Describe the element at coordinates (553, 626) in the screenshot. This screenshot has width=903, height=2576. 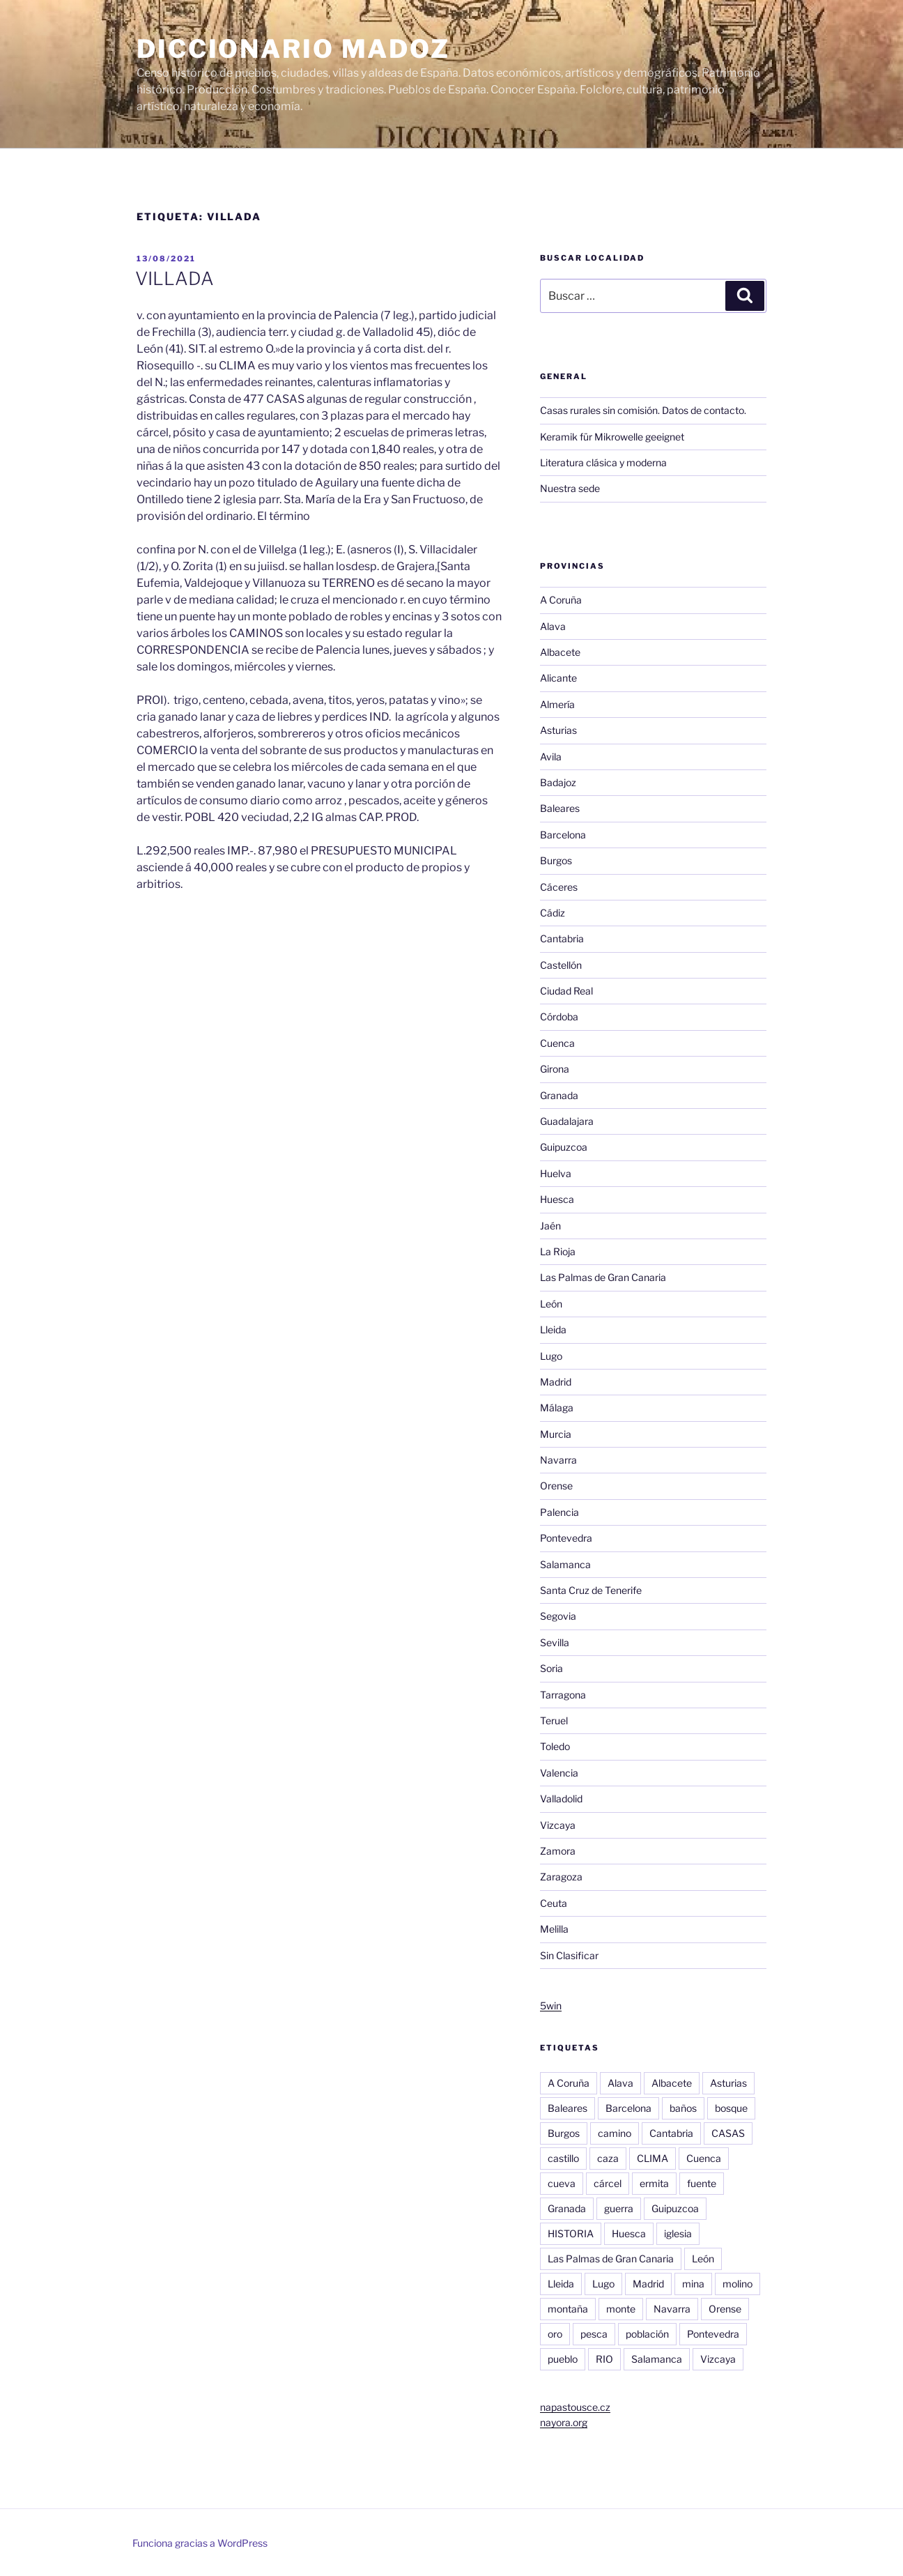
I see `Alava` at that location.